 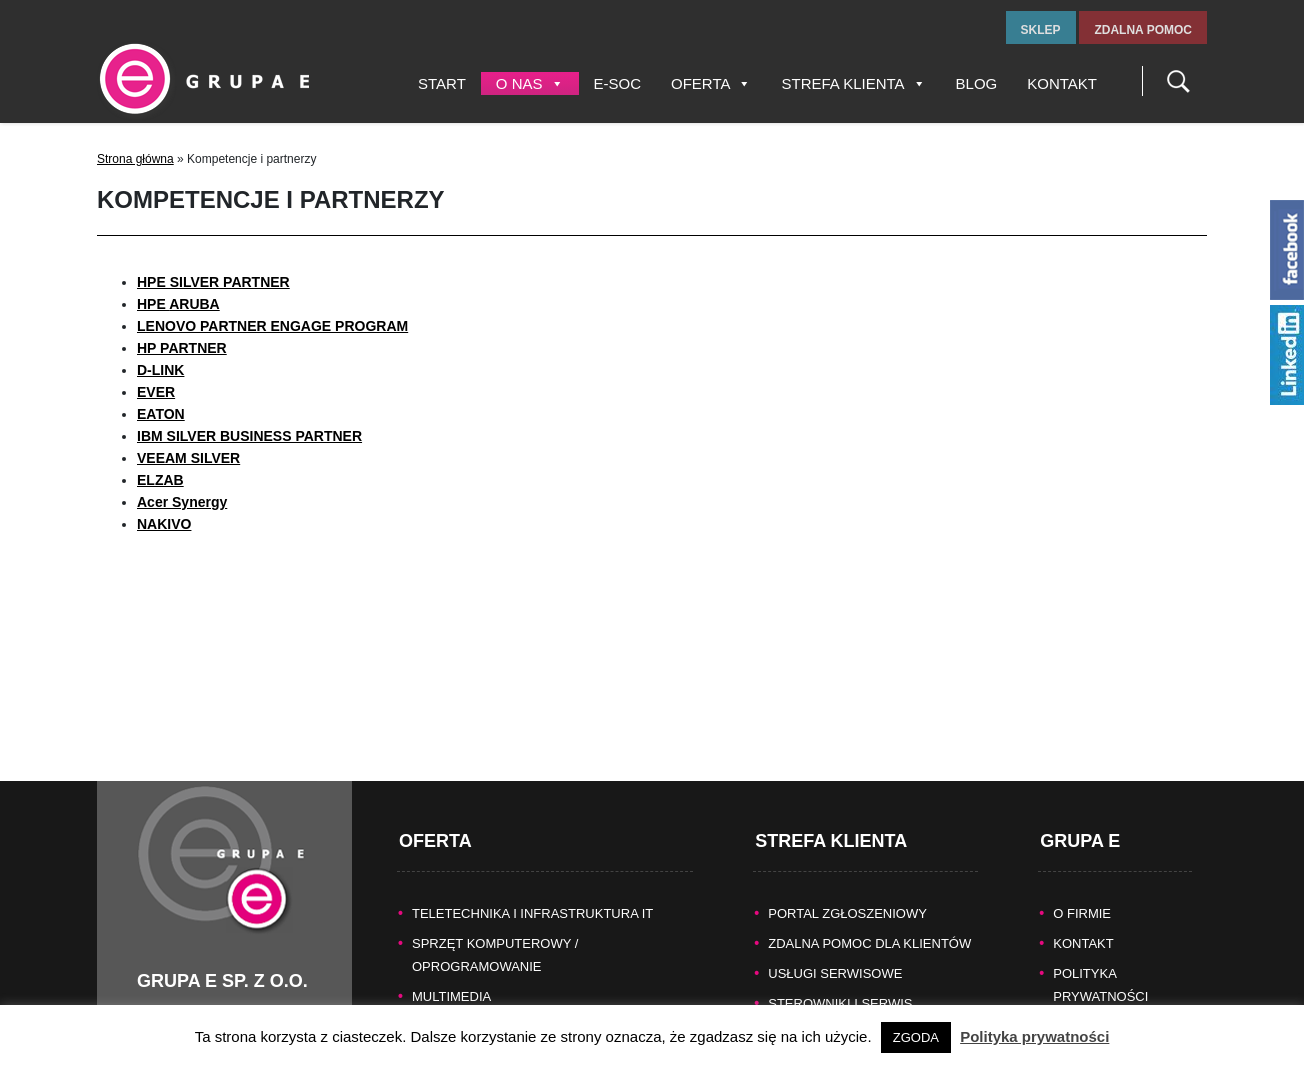 I want to click on Kontakt, so click(x=1062, y=83).